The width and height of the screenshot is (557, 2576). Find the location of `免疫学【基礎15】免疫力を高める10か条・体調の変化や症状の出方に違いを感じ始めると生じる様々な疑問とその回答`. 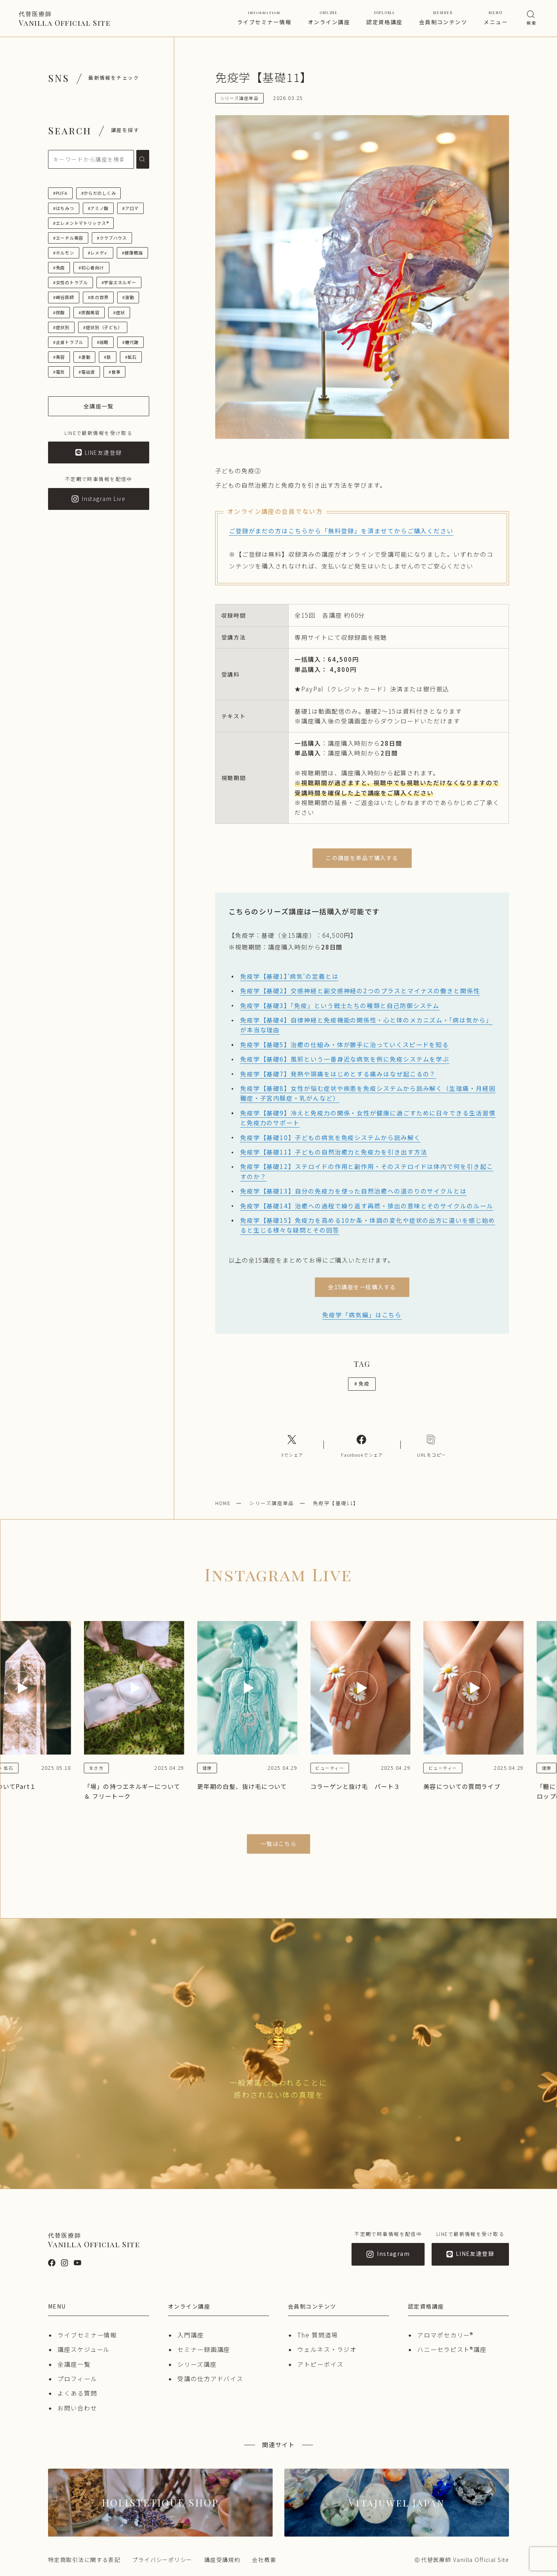

免疫学【基礎15】免疫力を高める10か条・体調の変化や症状の出方に違いを感じ始めると生じる様々な疑問とその回答 is located at coordinates (367, 1225).